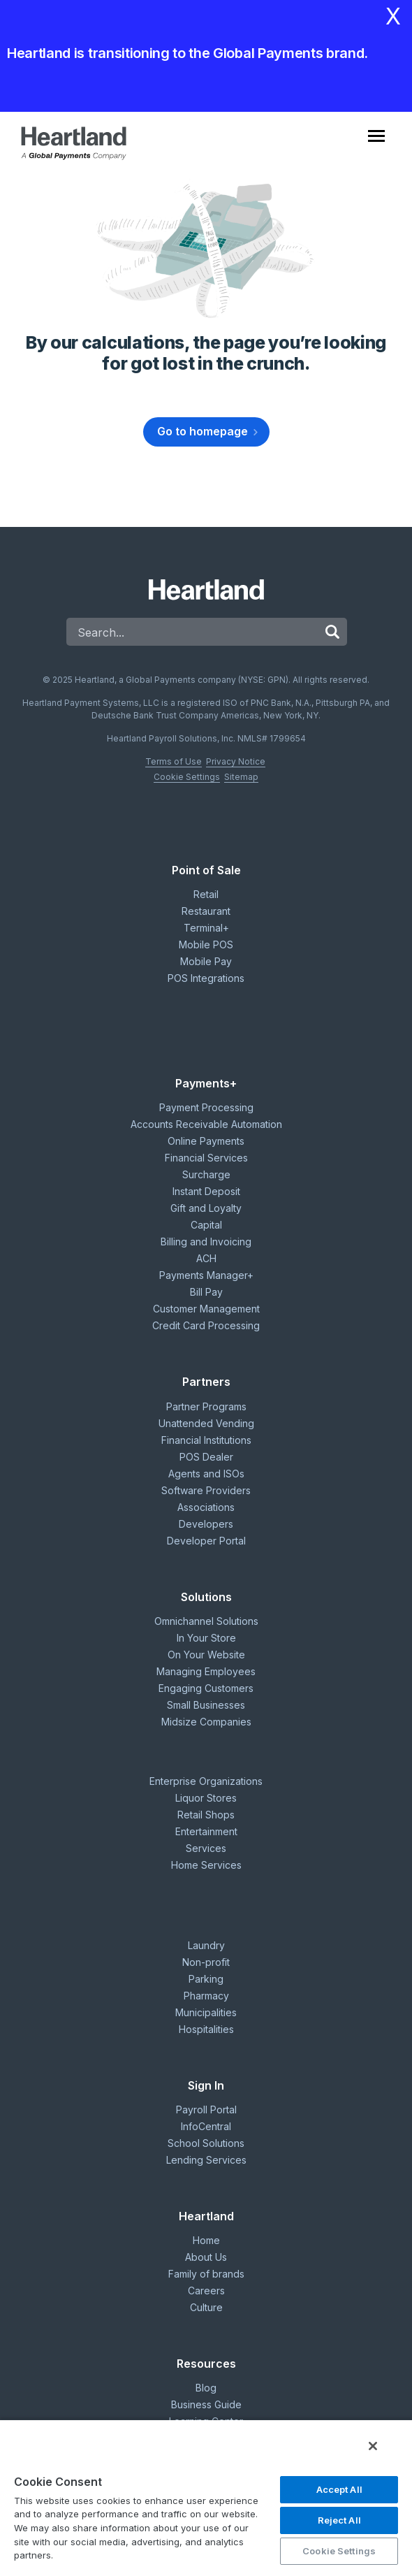 The width and height of the screenshot is (412, 2576). I want to click on Financial Institutions, so click(206, 1440).